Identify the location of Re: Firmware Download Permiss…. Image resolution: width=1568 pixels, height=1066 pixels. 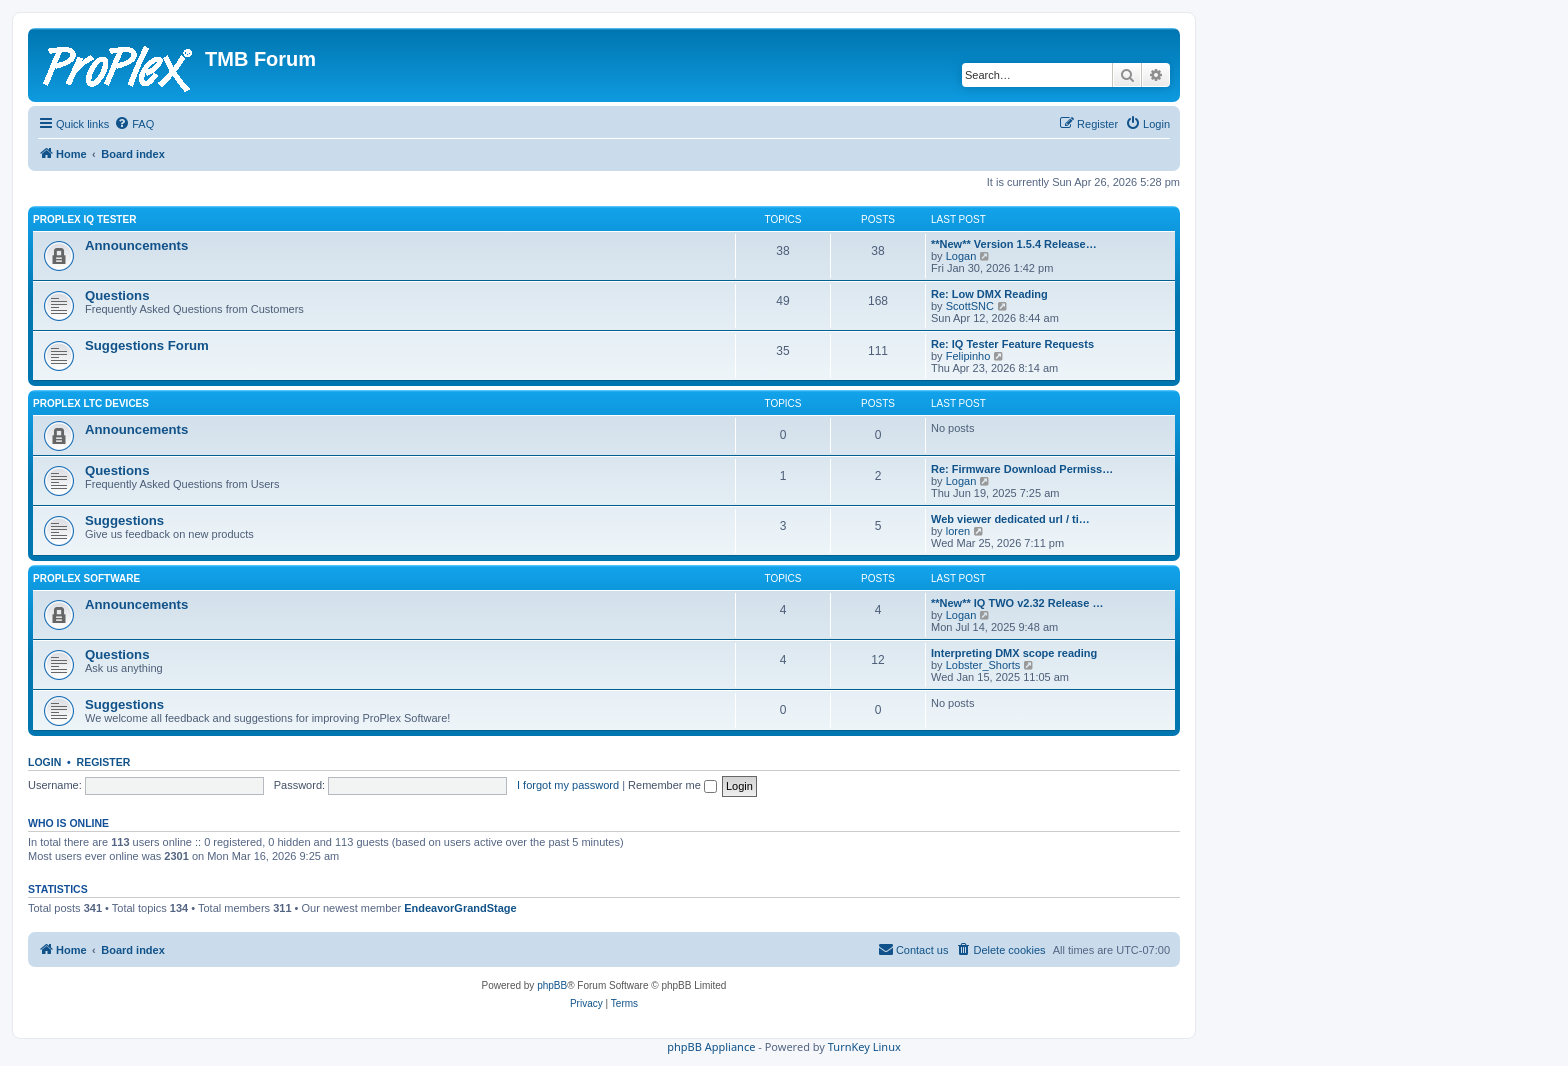
(1022, 469).